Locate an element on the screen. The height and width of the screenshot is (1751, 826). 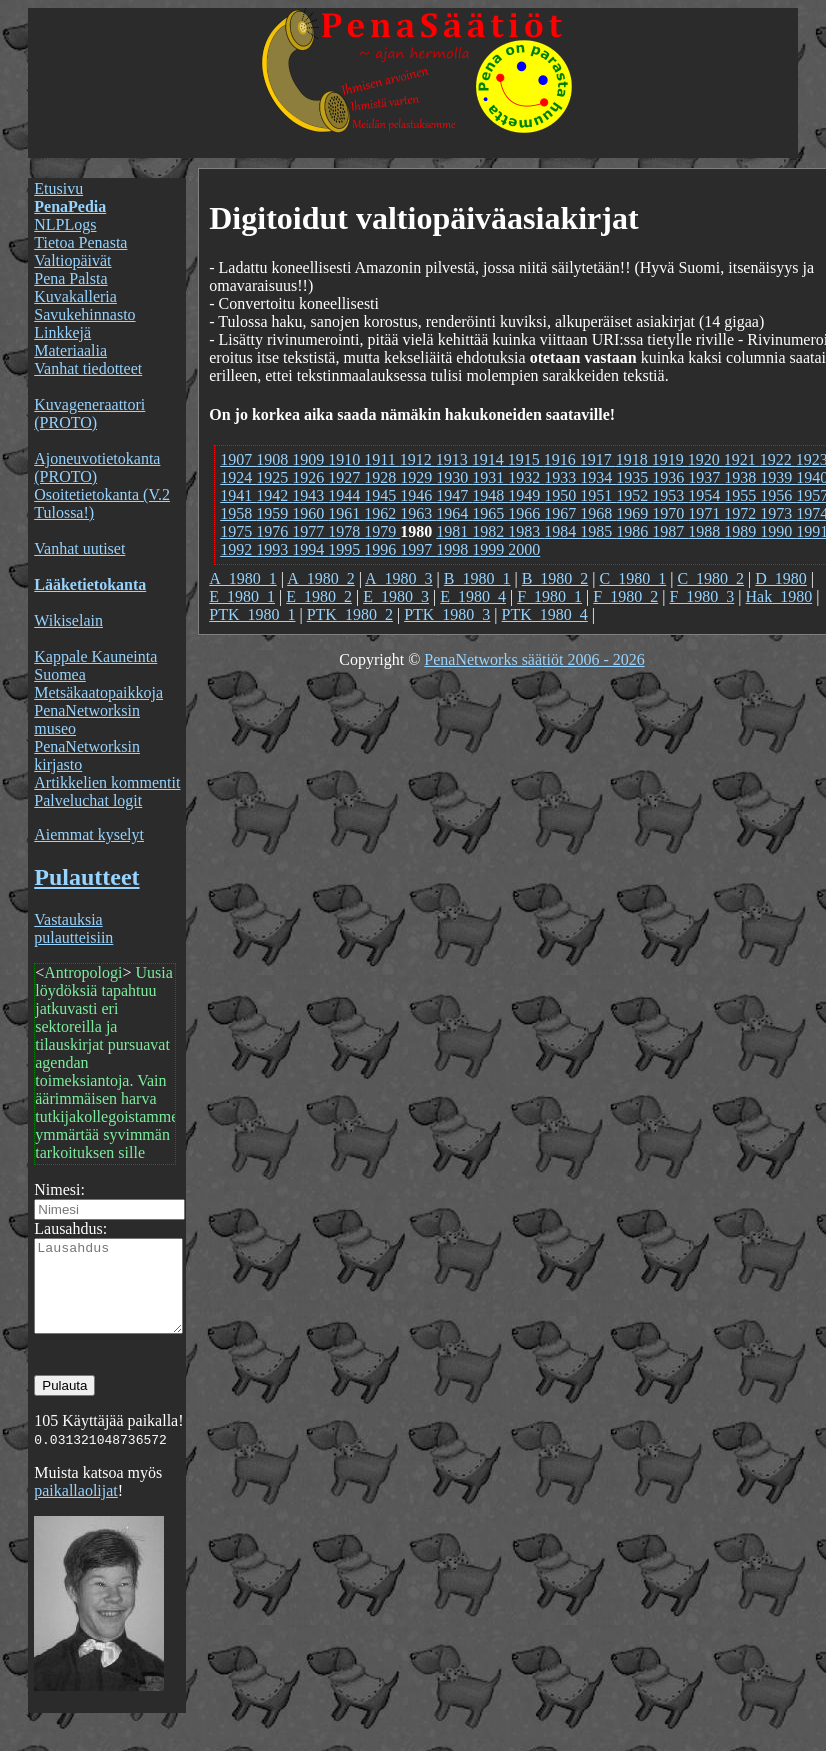
1941 is located at coordinates (238, 495).